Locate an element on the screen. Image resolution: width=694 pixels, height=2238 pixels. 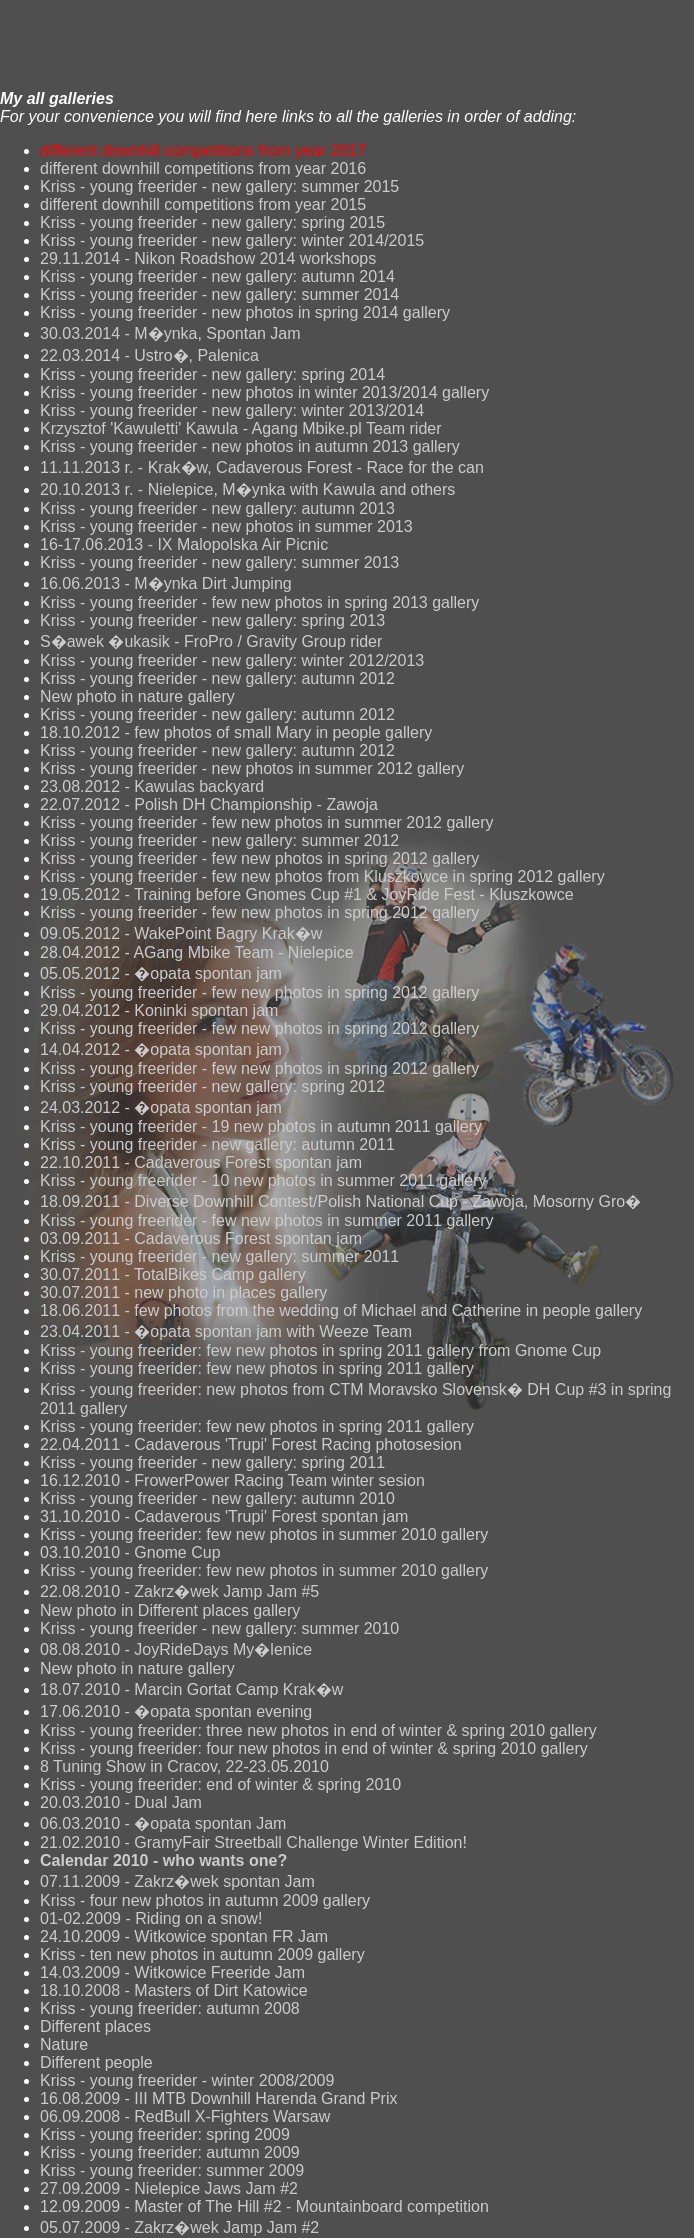
different downhill competitions from year 2015 is located at coordinates (203, 204).